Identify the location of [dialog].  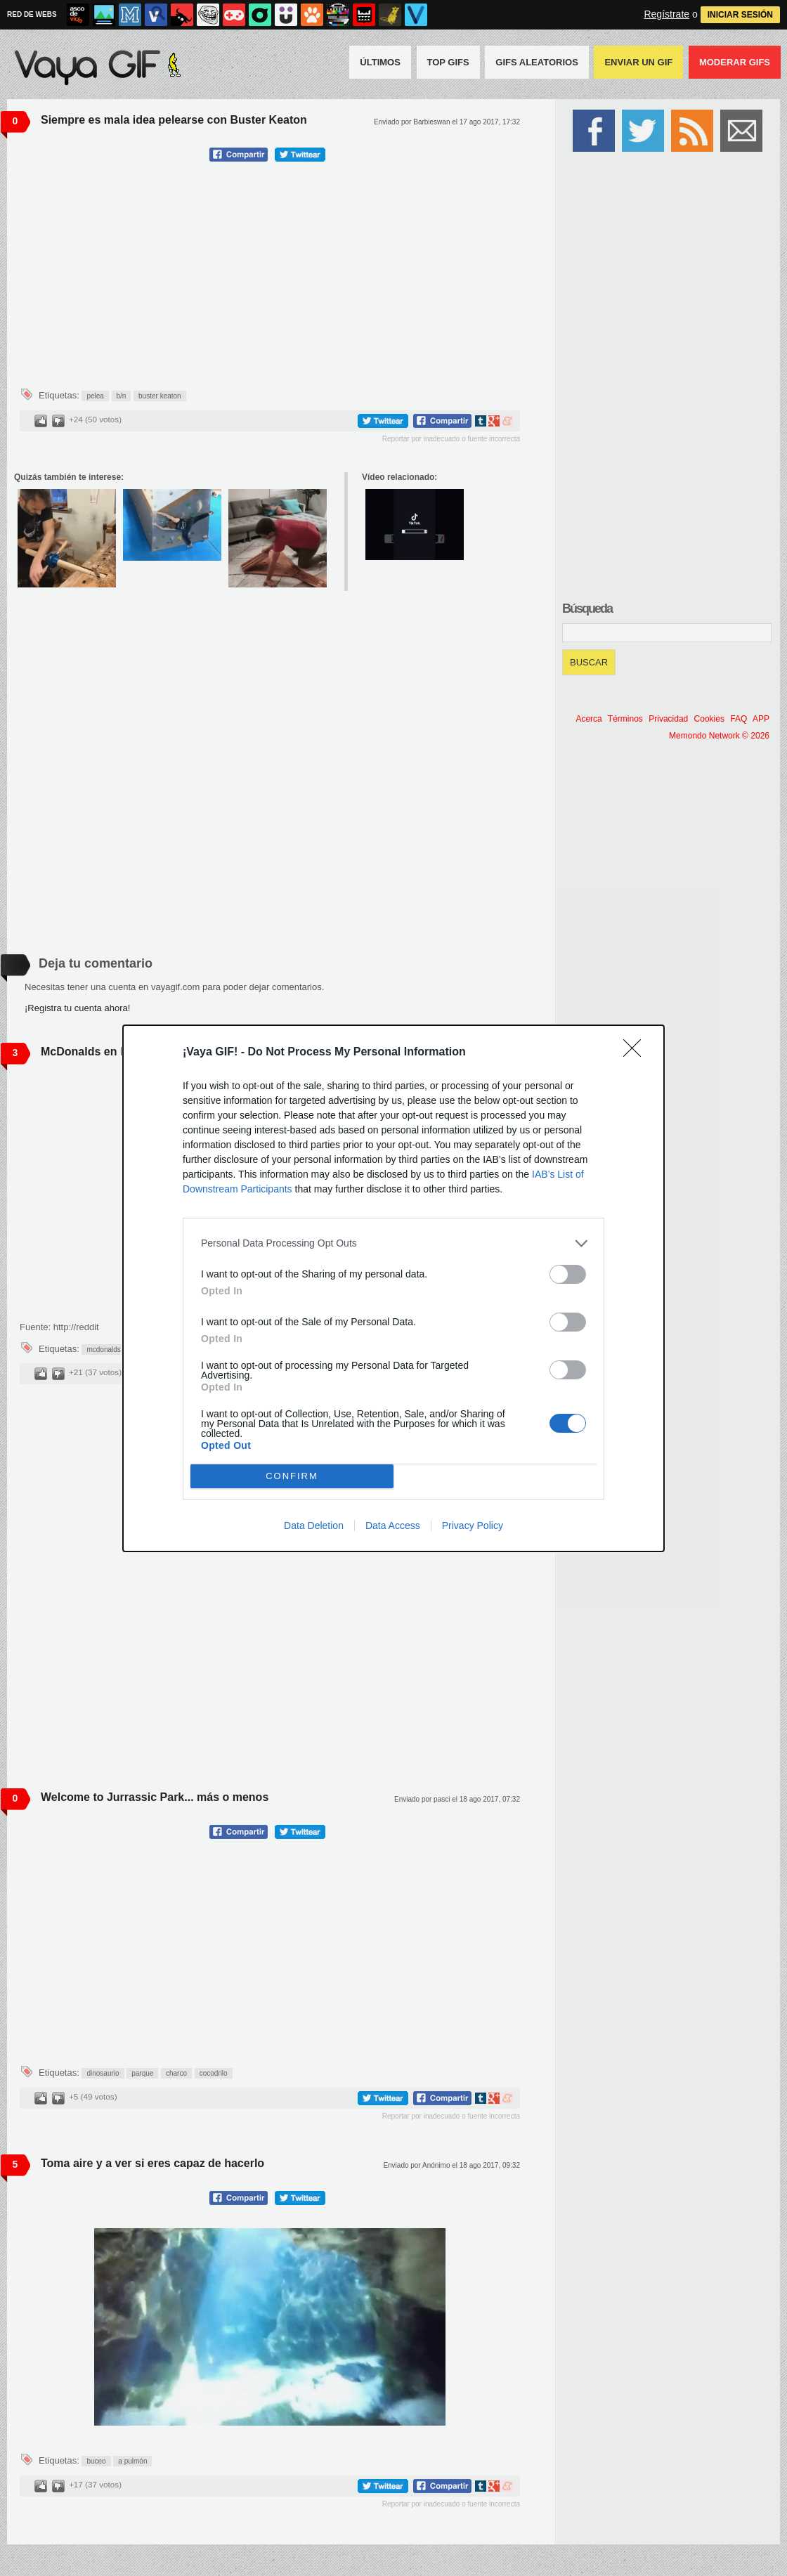
(393, 1288).